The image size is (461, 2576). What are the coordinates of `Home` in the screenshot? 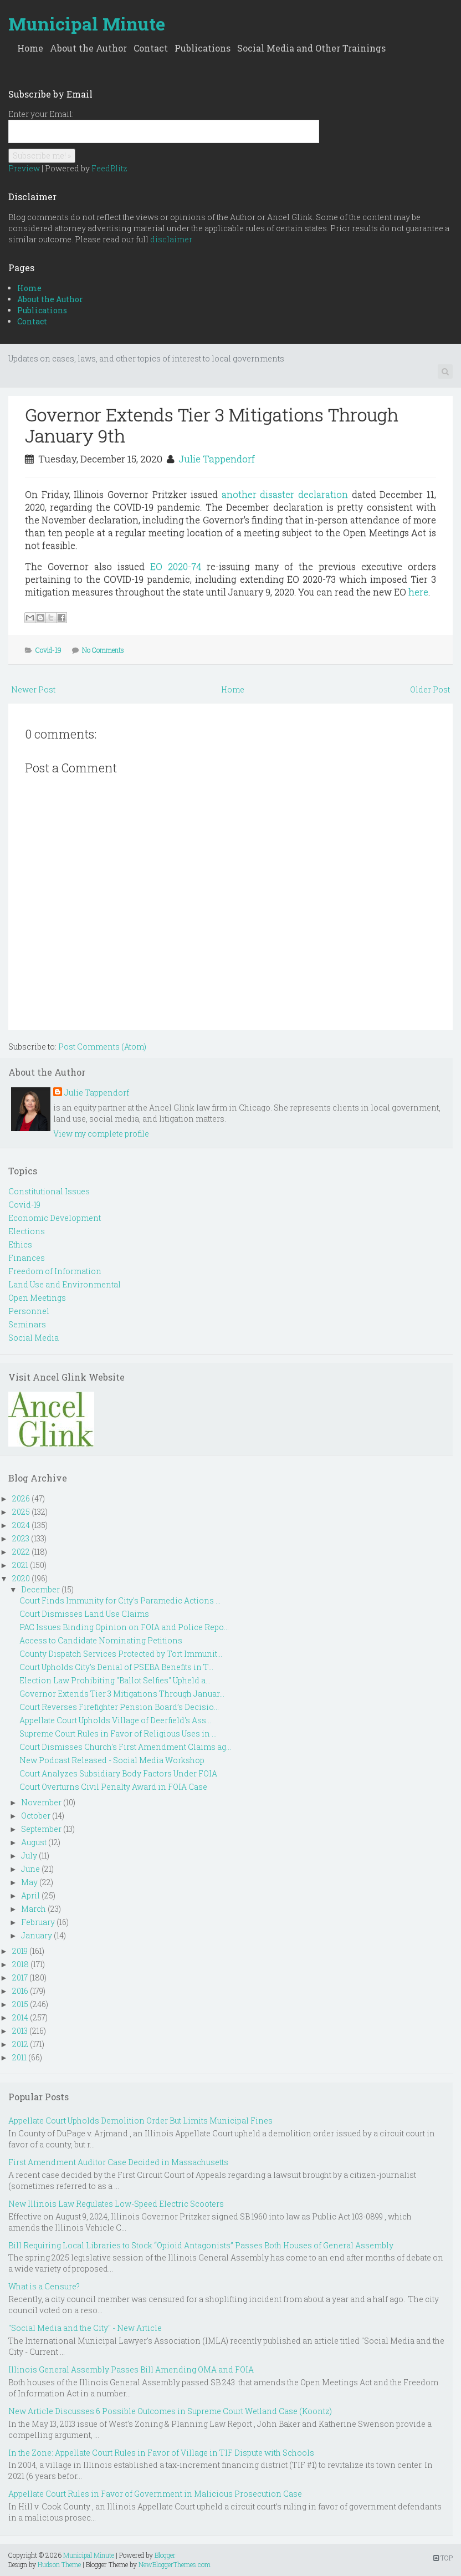 It's located at (30, 48).